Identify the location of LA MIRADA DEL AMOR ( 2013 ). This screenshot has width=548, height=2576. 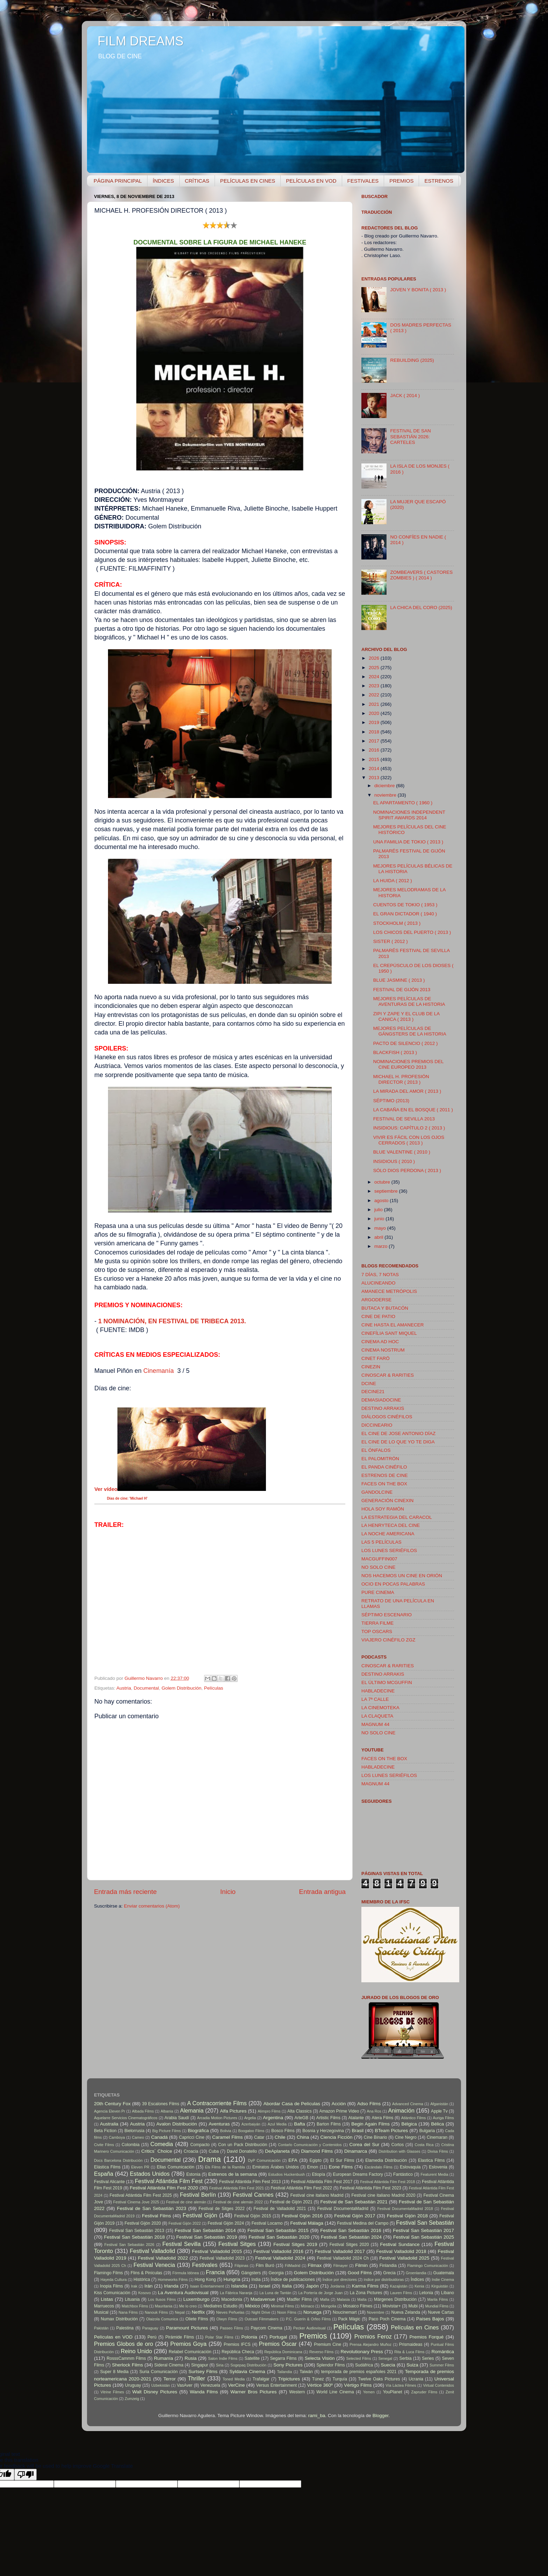
(407, 1091).